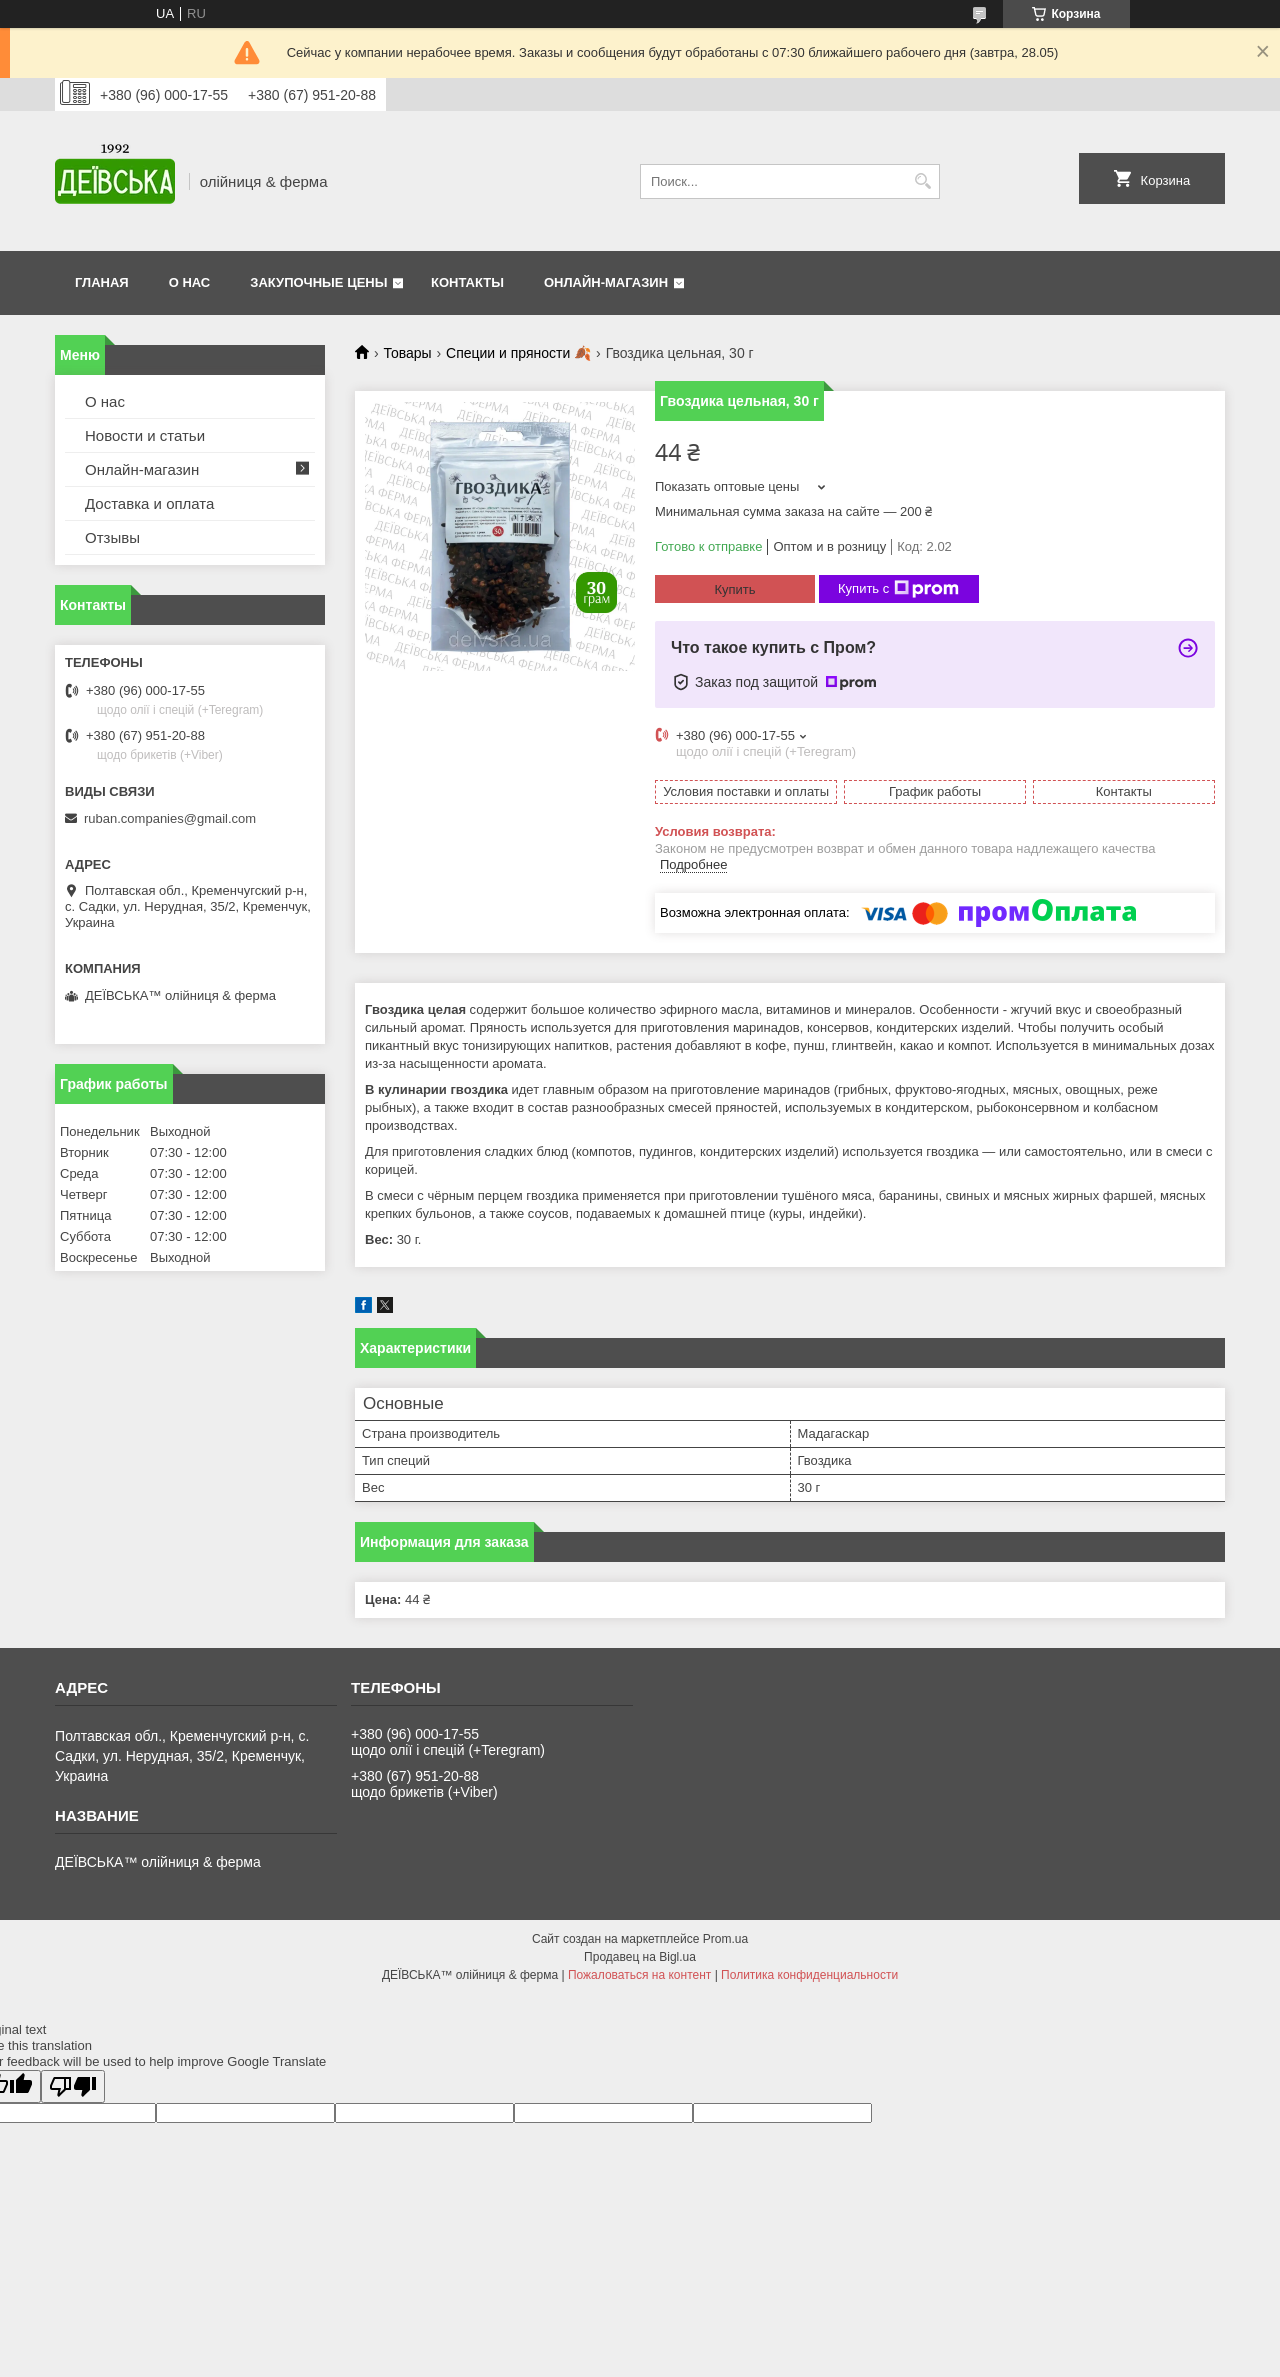 Image resolution: width=1280 pixels, height=2377 pixels. What do you see at coordinates (734, 589) in the screenshot?
I see `Купить` at bounding box center [734, 589].